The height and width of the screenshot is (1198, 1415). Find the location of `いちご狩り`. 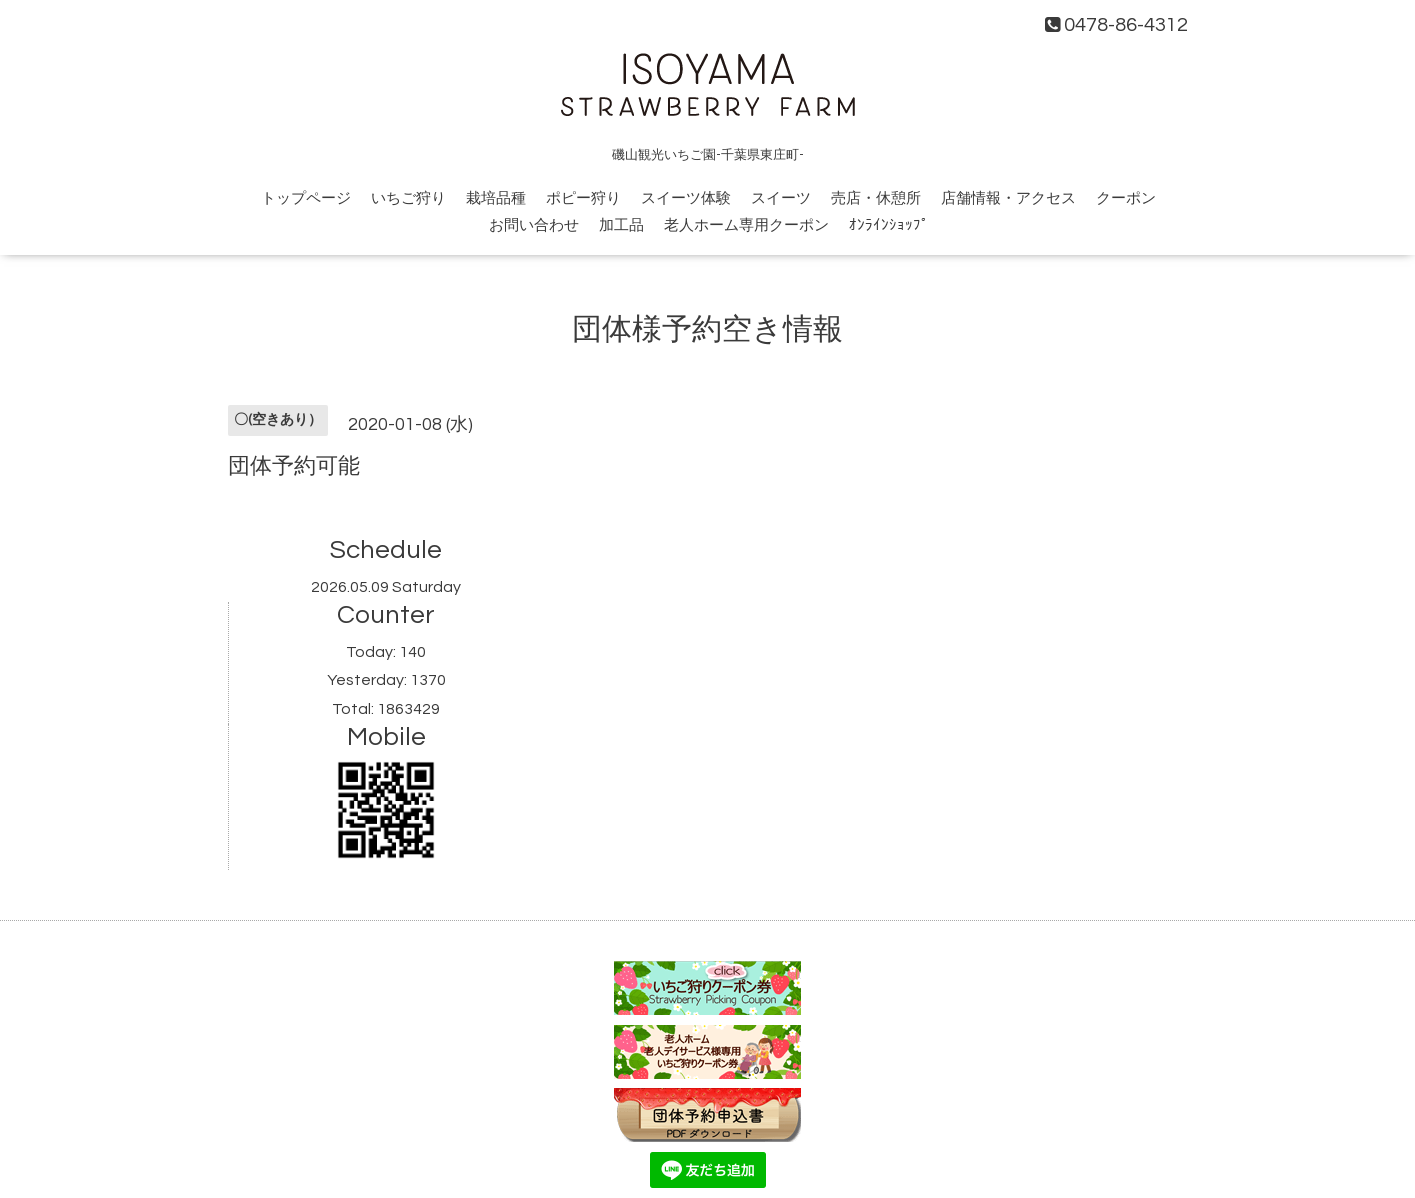

いちご狩り is located at coordinates (408, 198).